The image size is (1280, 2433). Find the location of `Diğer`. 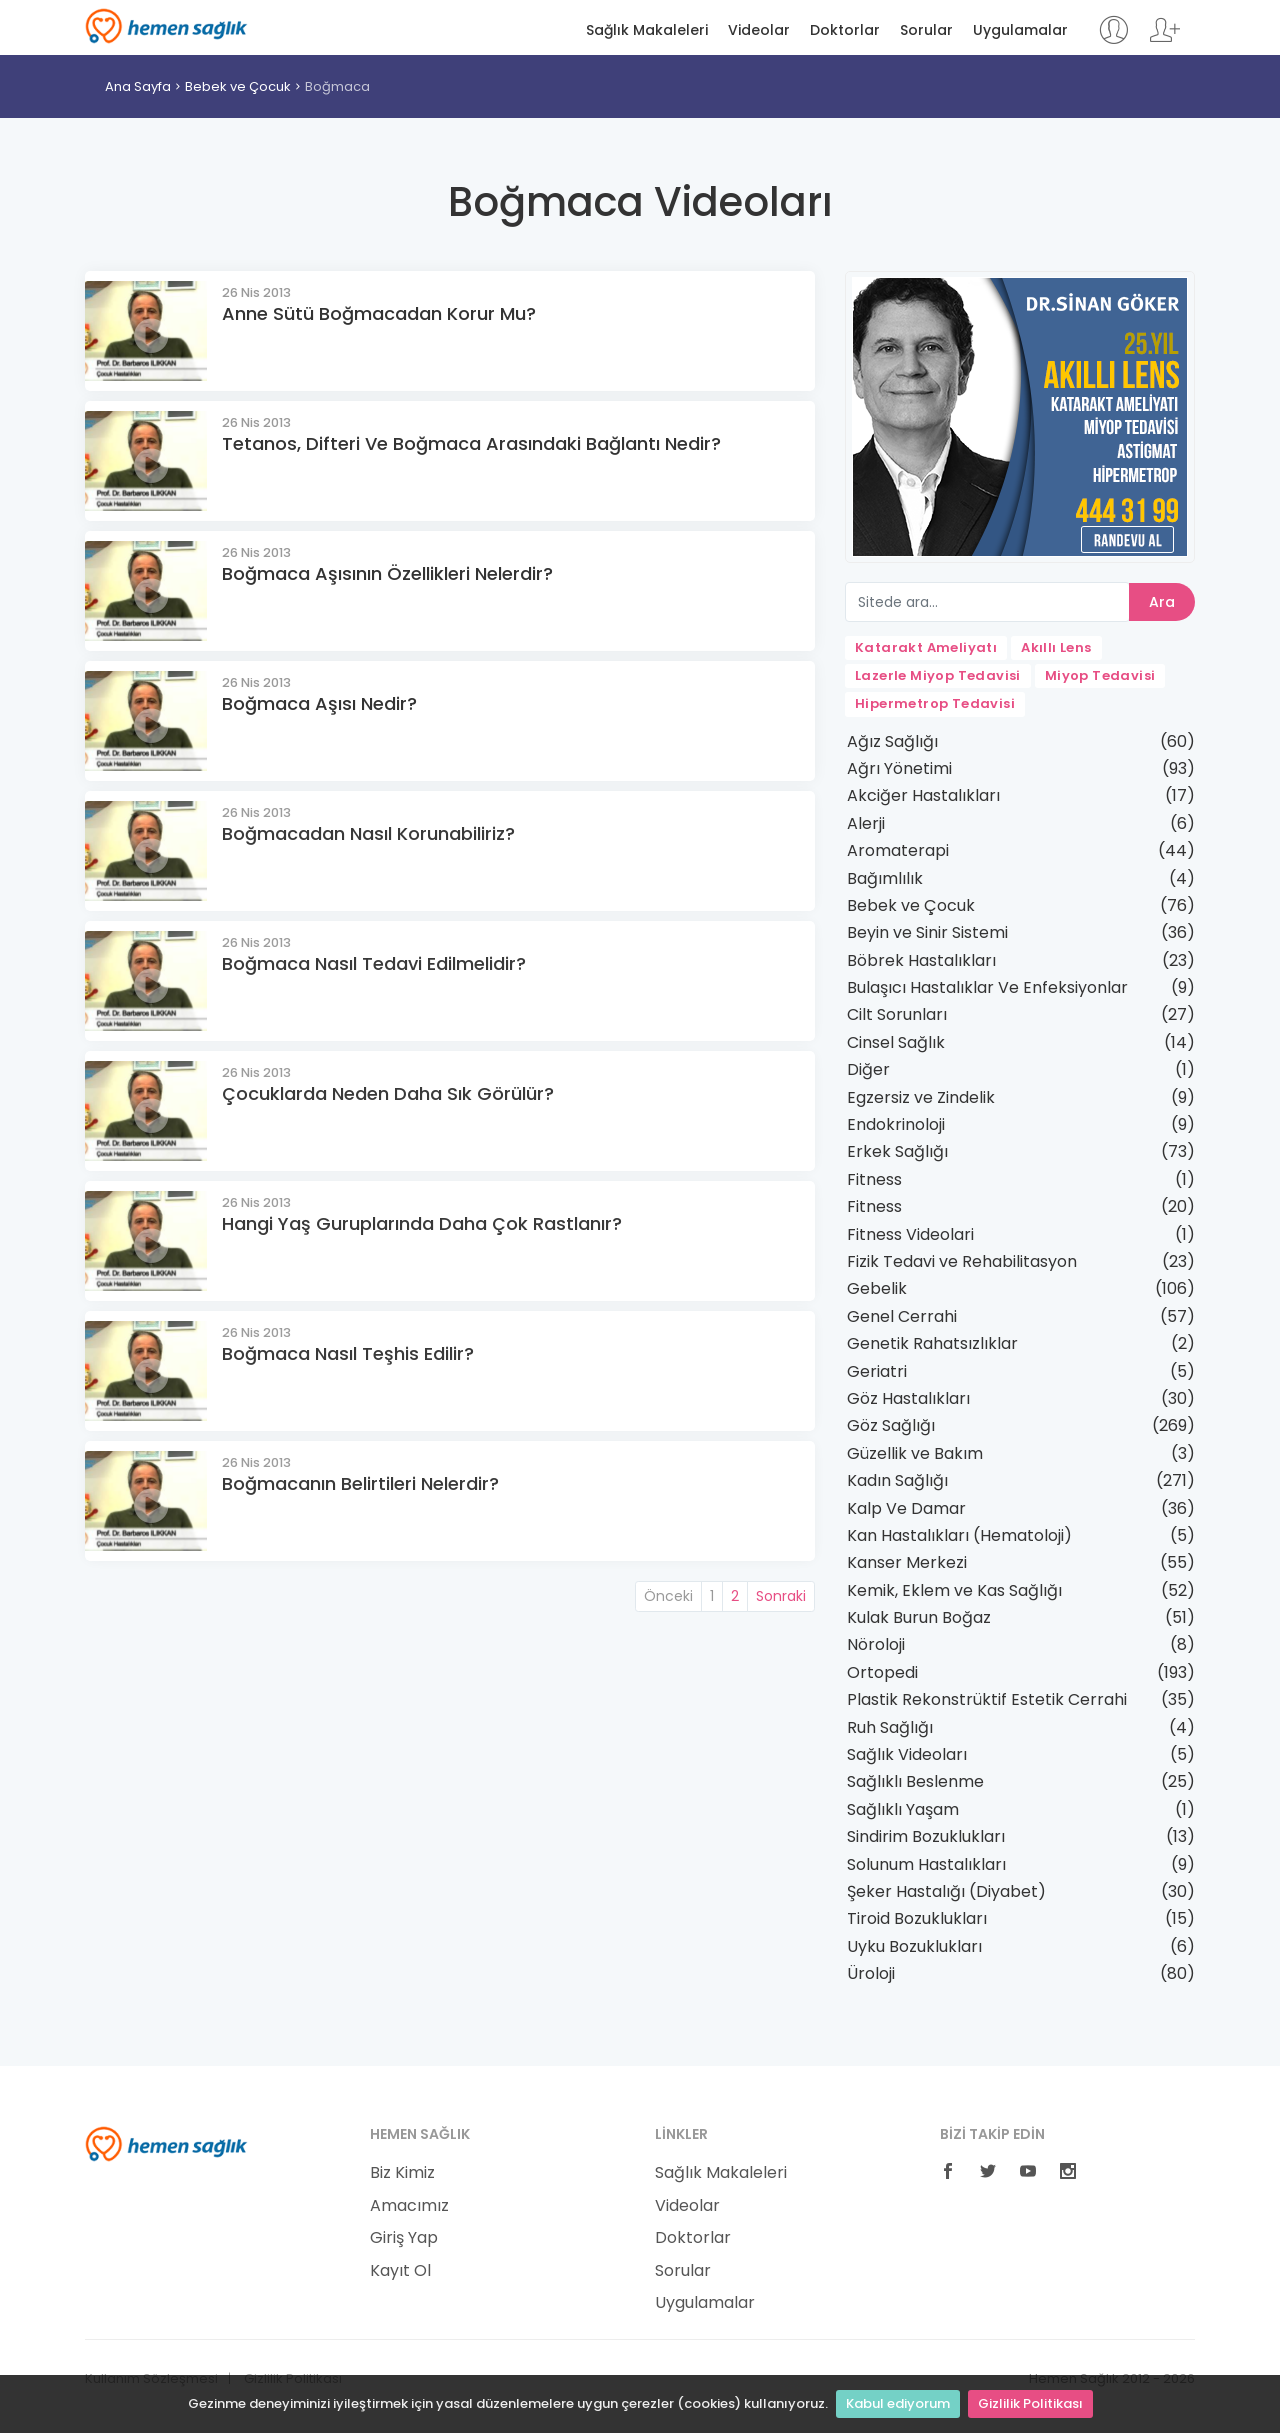

Diğer is located at coordinates (868, 1069).